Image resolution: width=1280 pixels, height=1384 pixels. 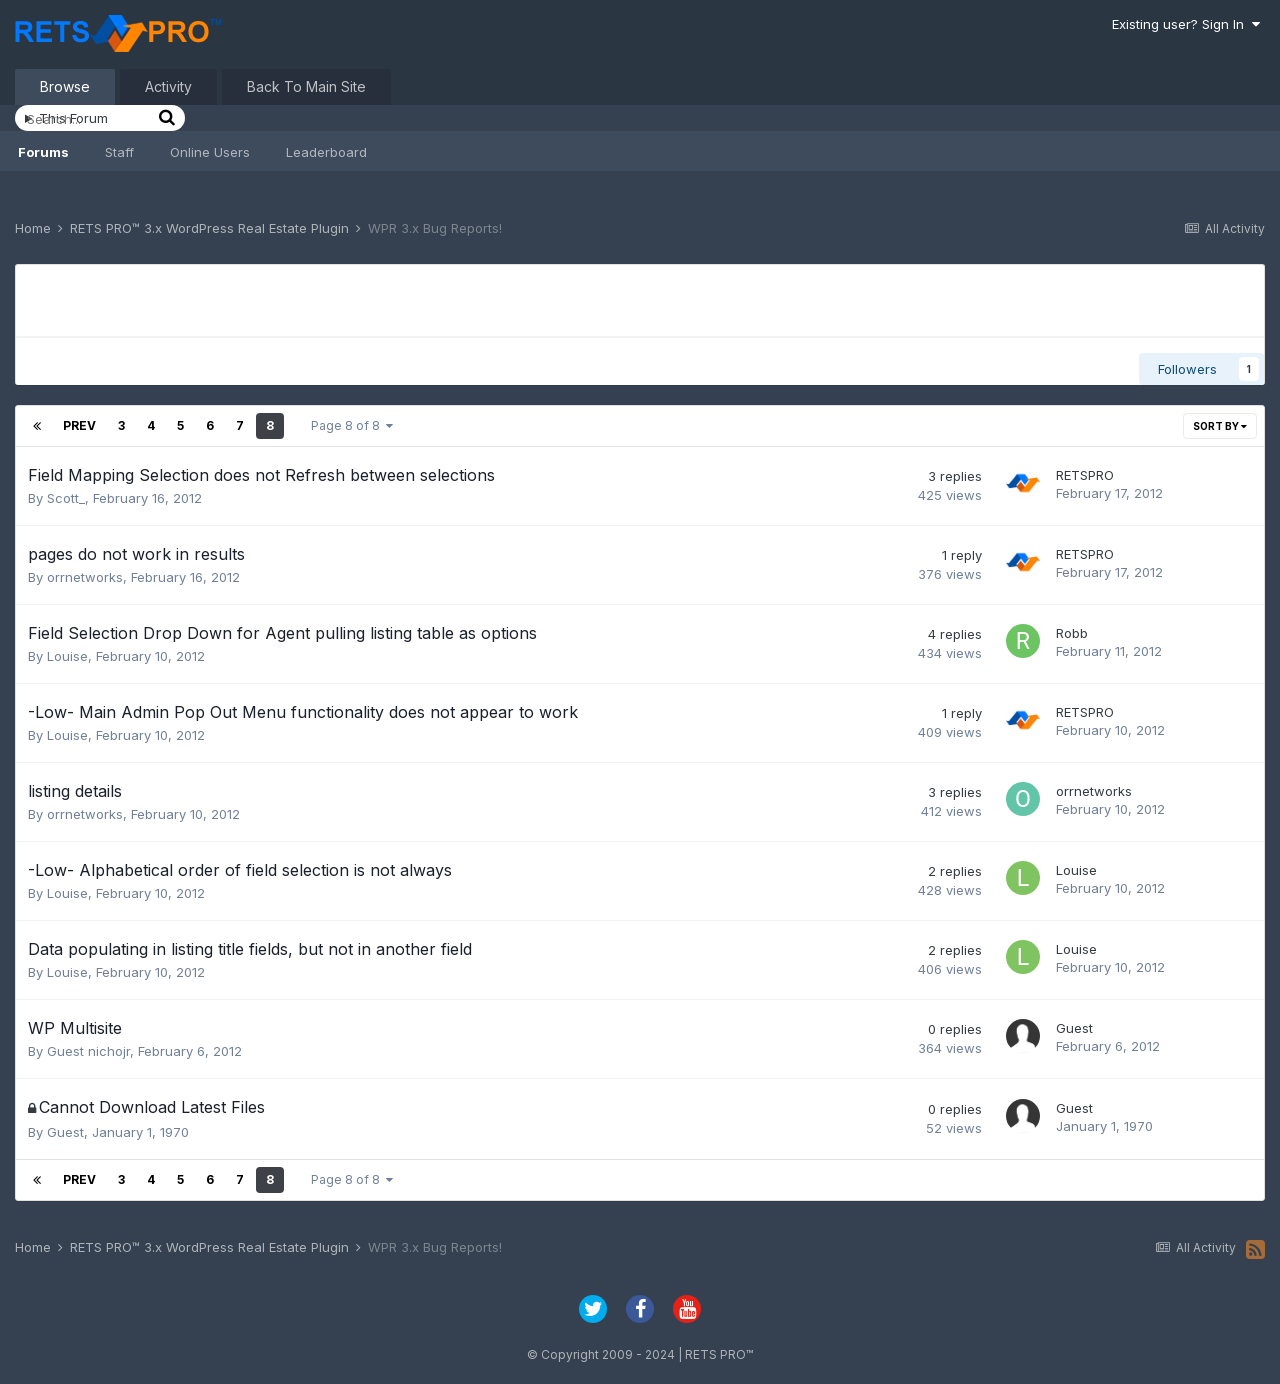 What do you see at coordinates (1085, 475) in the screenshot?
I see `RETSPRO` at bounding box center [1085, 475].